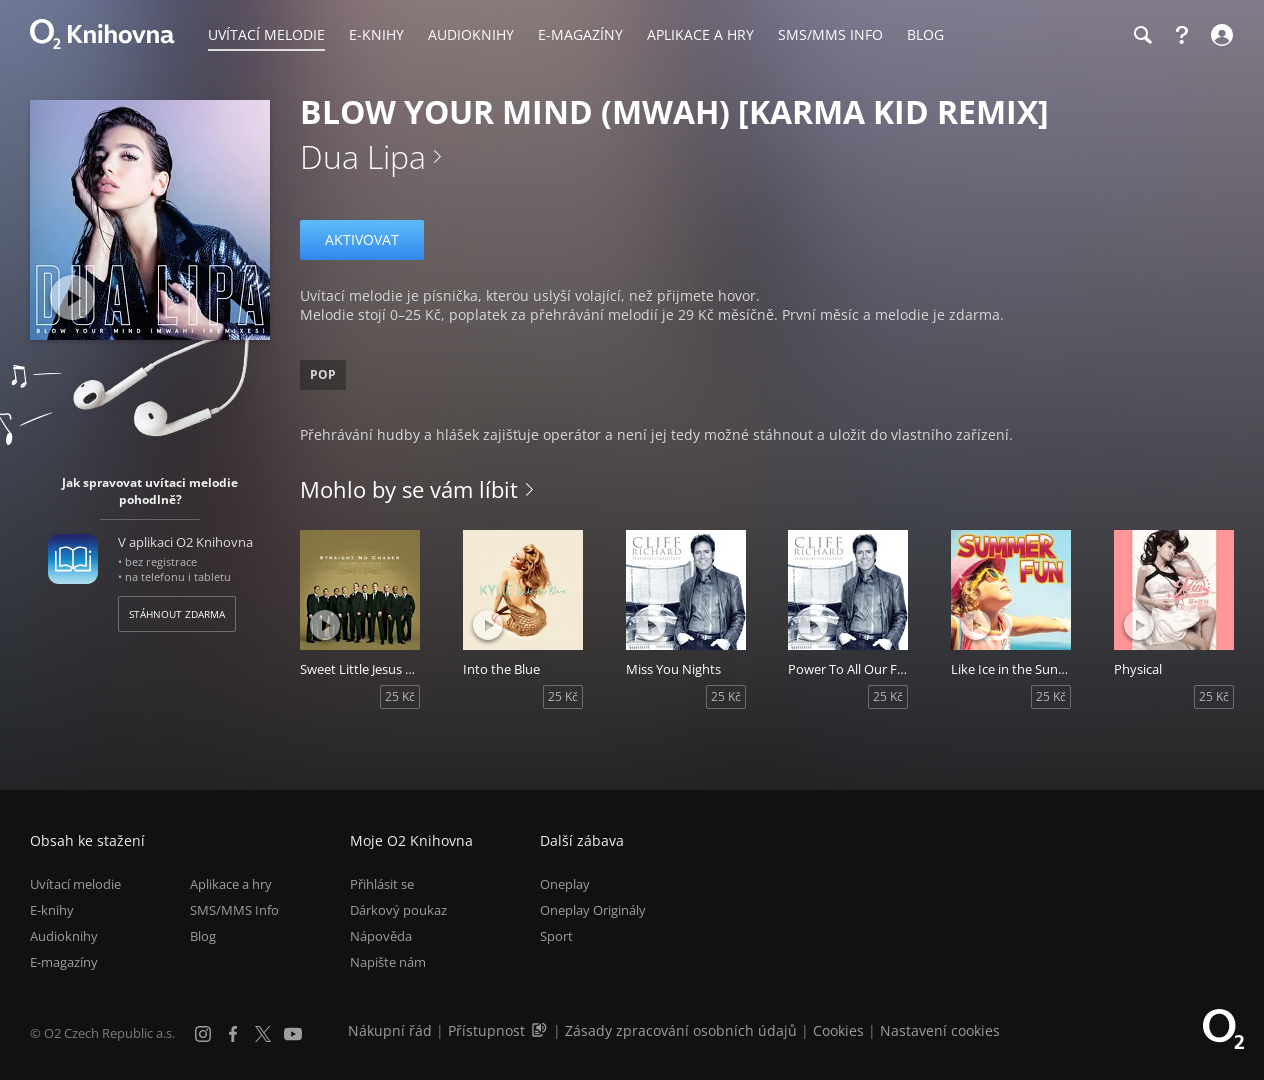 This screenshot has height=1080, width=1264. I want to click on Oneplay Originály, so click(593, 910).